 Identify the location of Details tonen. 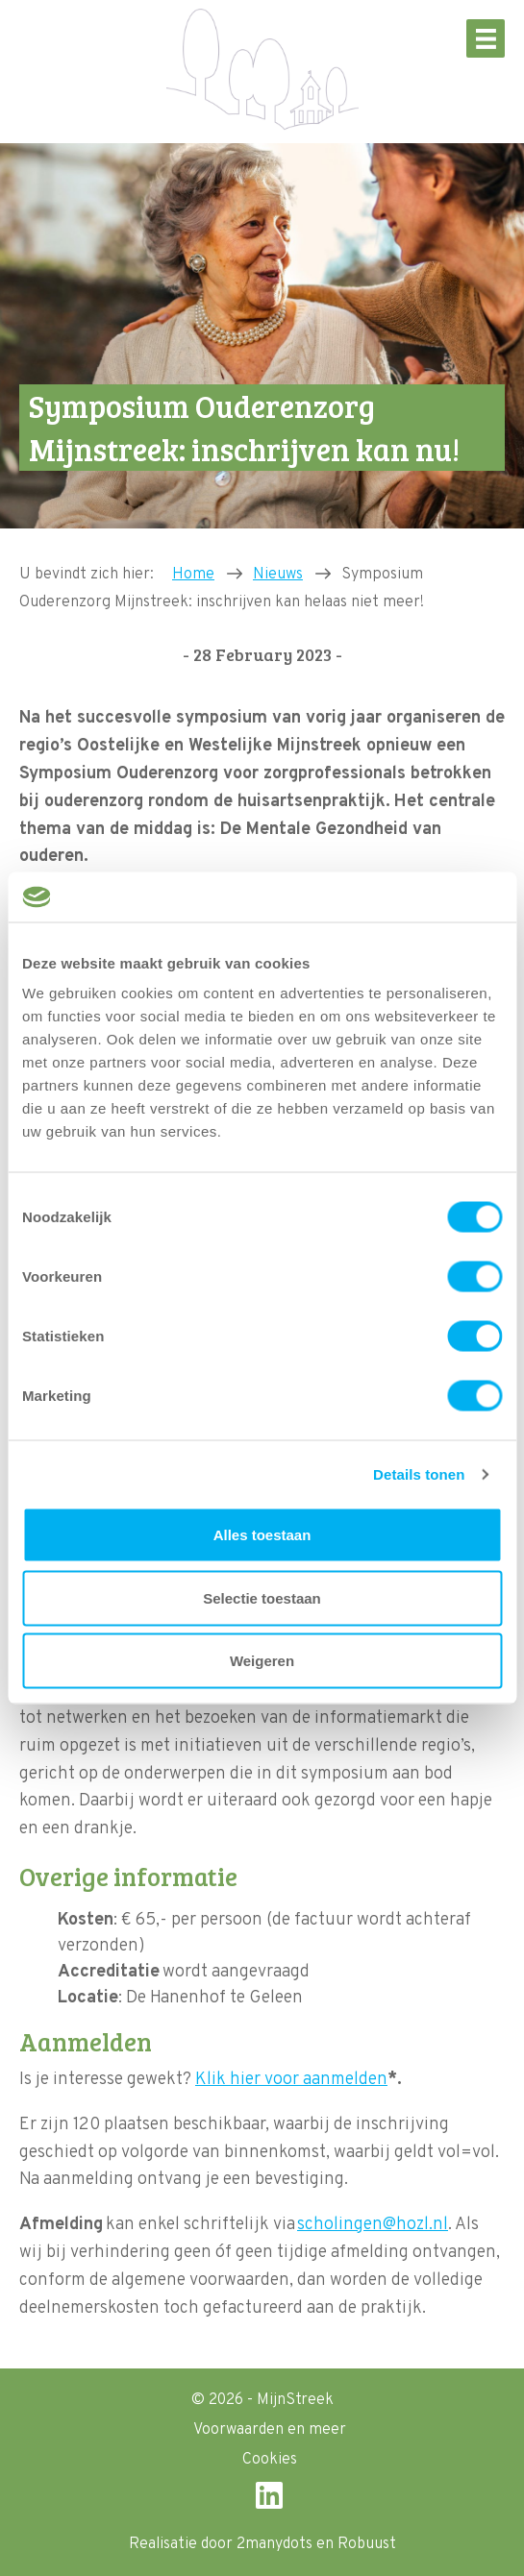
(418, 1473).